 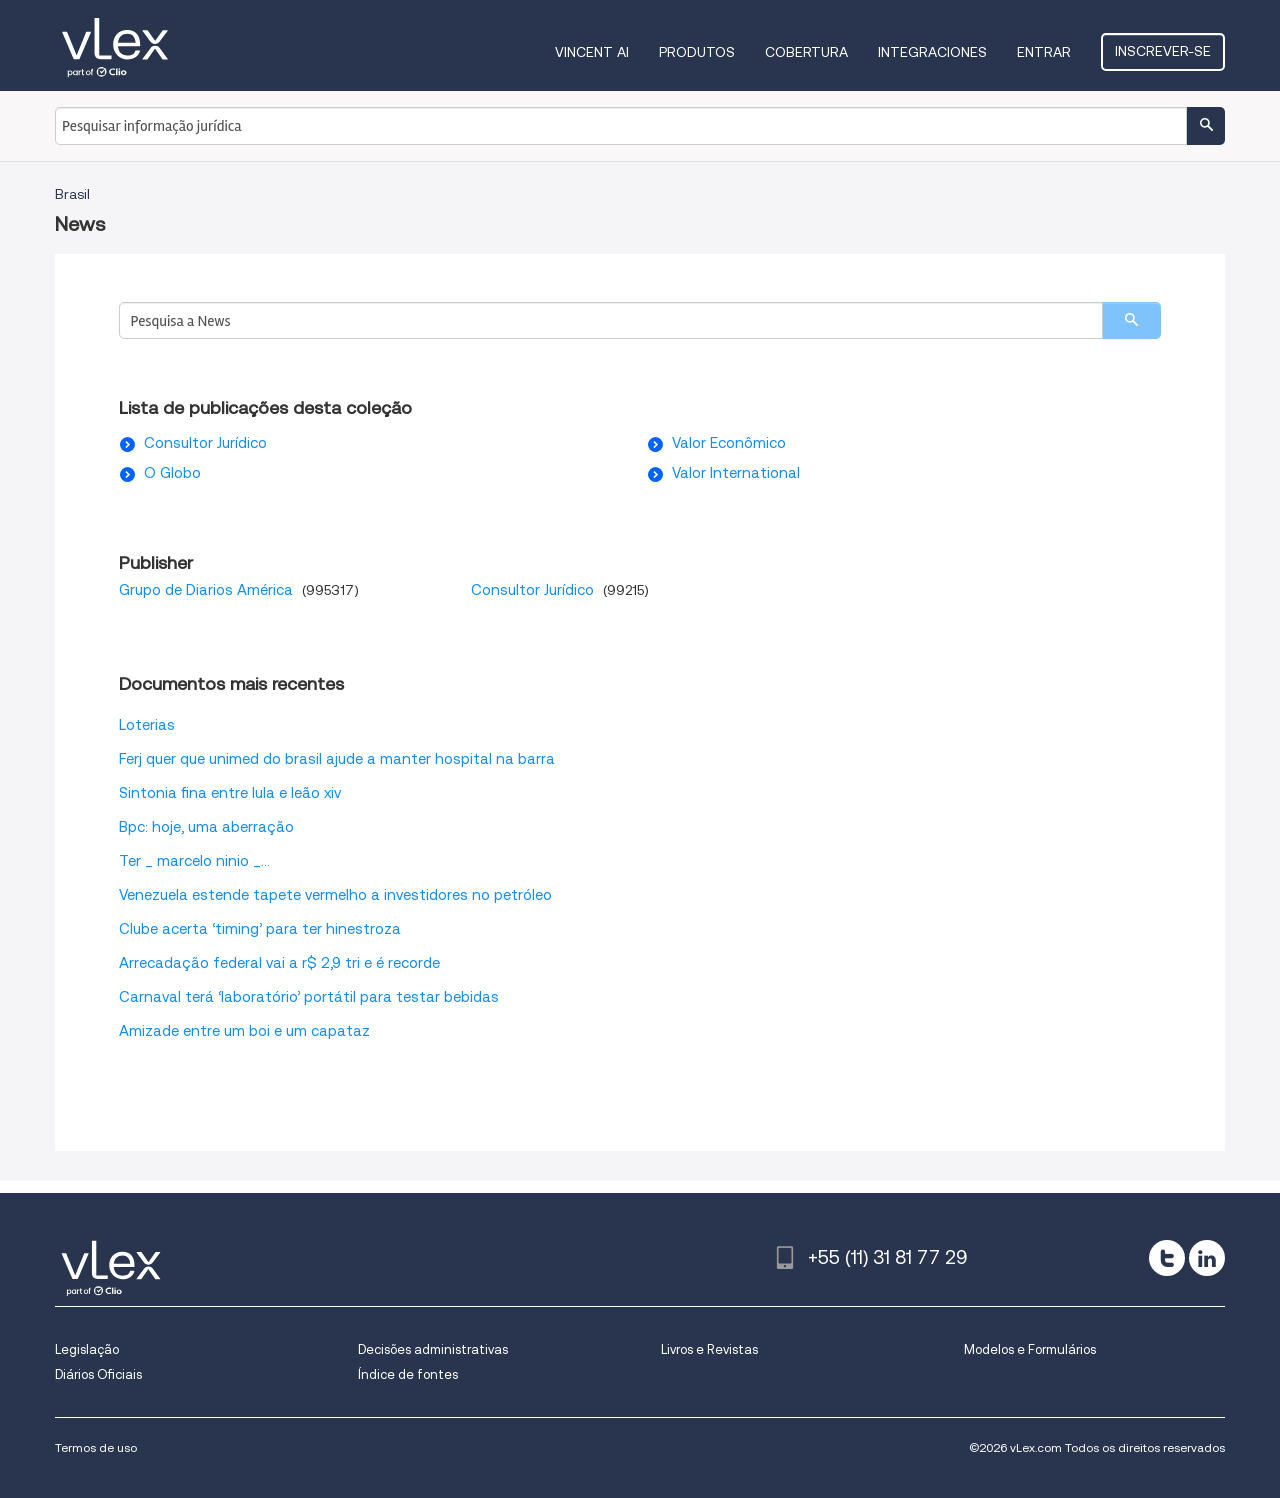 I want to click on Livros e Revistas, so click(x=709, y=1349).